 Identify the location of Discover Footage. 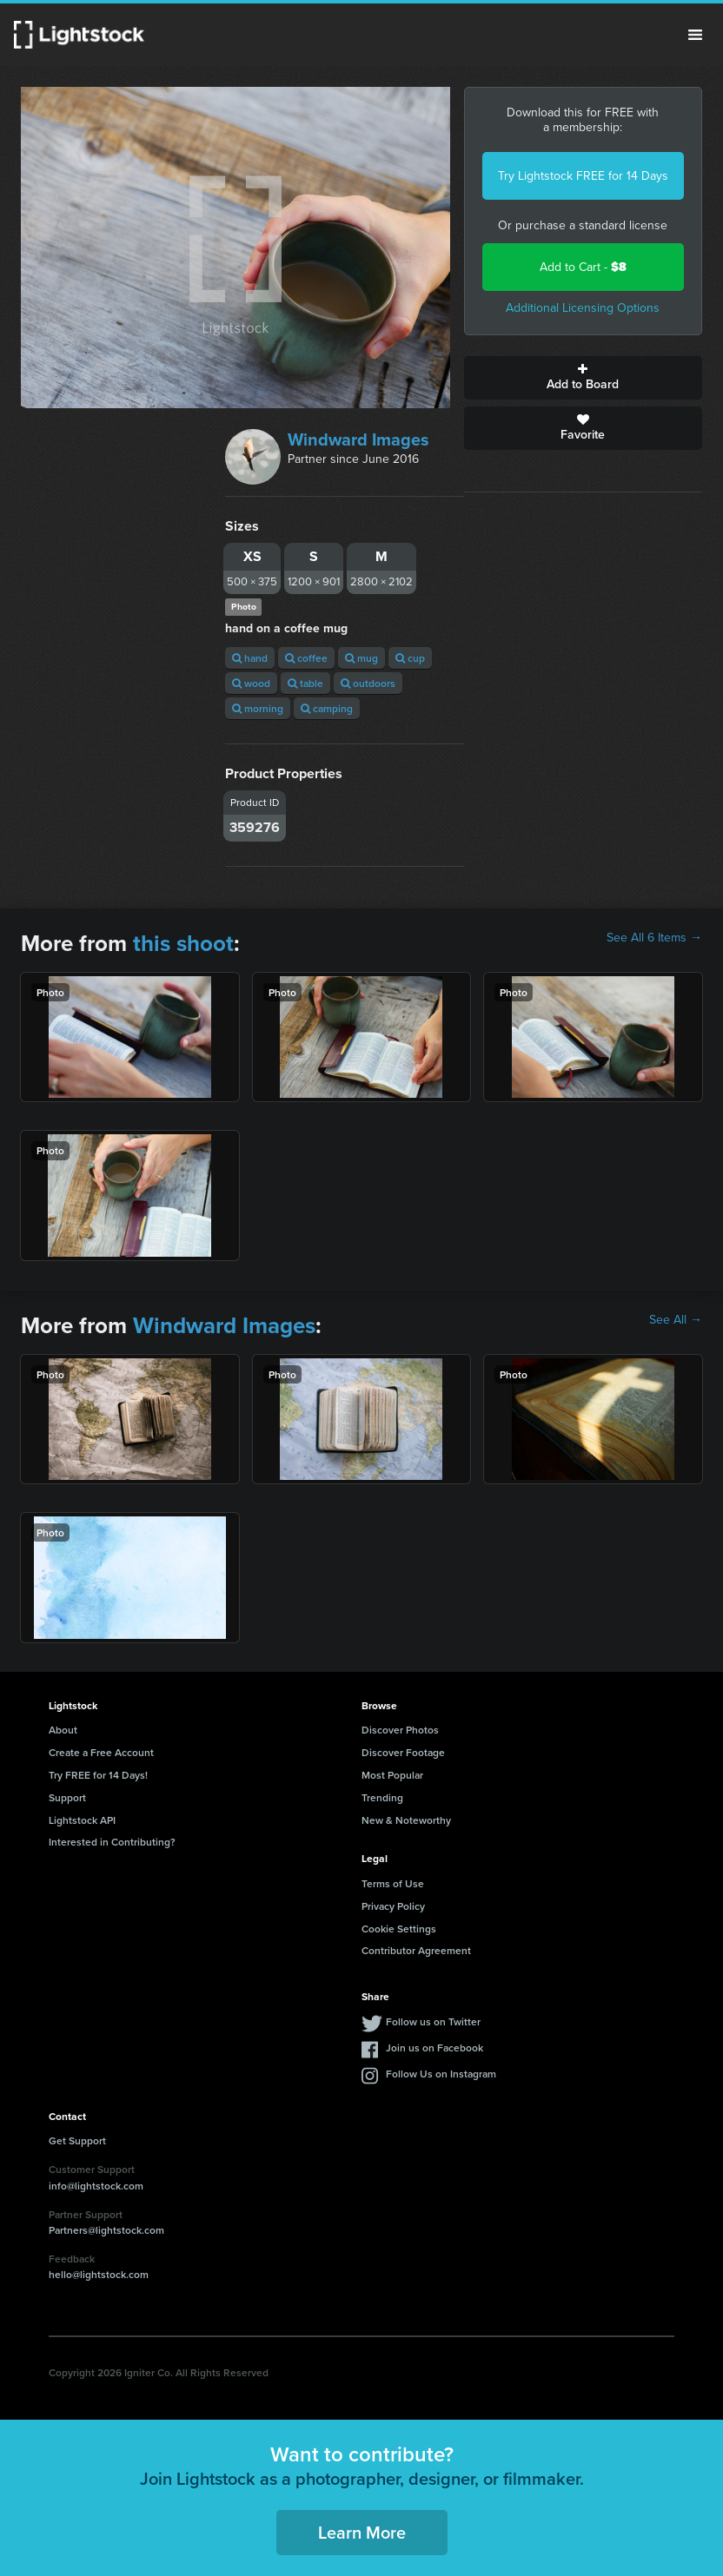
(403, 1752).